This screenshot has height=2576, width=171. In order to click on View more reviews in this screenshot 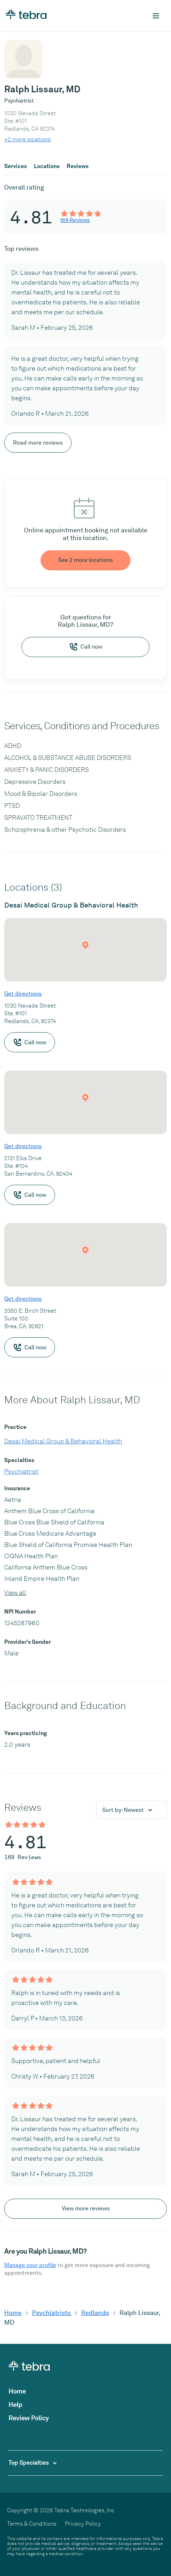, I will do `click(86, 2208)`.